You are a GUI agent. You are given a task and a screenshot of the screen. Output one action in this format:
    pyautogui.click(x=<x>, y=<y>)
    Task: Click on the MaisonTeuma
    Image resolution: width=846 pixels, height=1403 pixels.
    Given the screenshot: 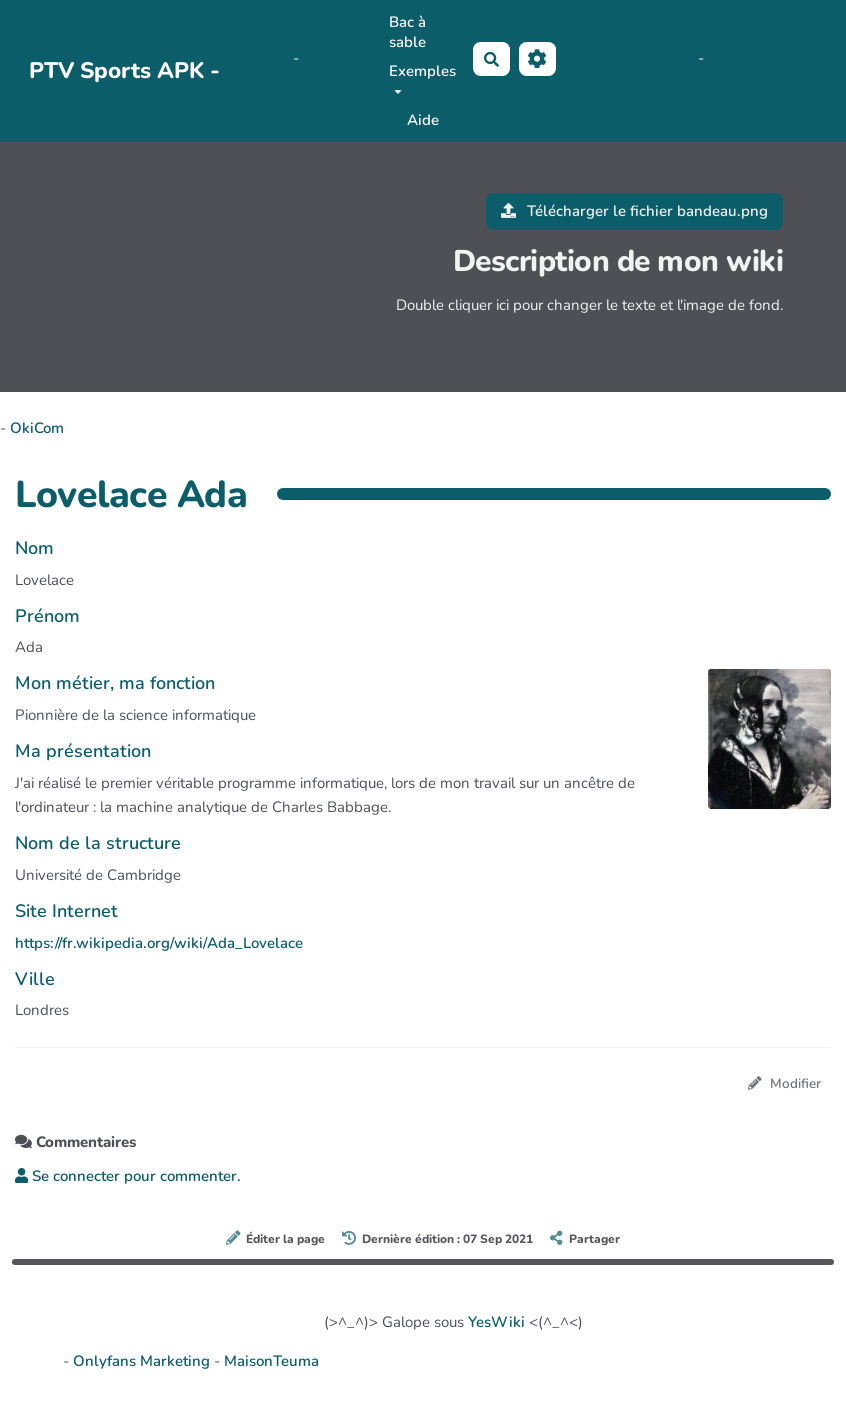 What is the action you would take?
    pyautogui.click(x=271, y=1361)
    